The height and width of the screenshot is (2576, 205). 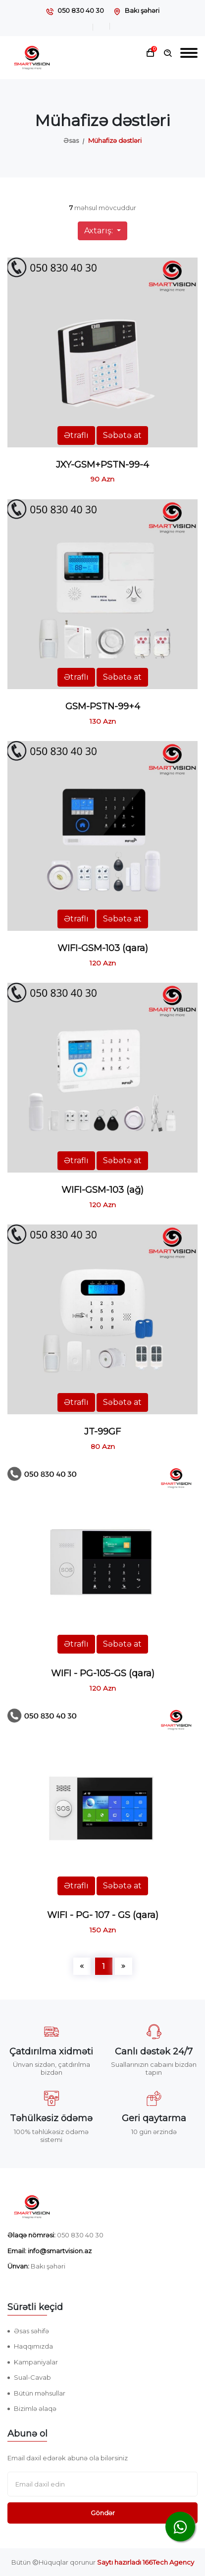 I want to click on Kampaniyalar, so click(x=36, y=2362).